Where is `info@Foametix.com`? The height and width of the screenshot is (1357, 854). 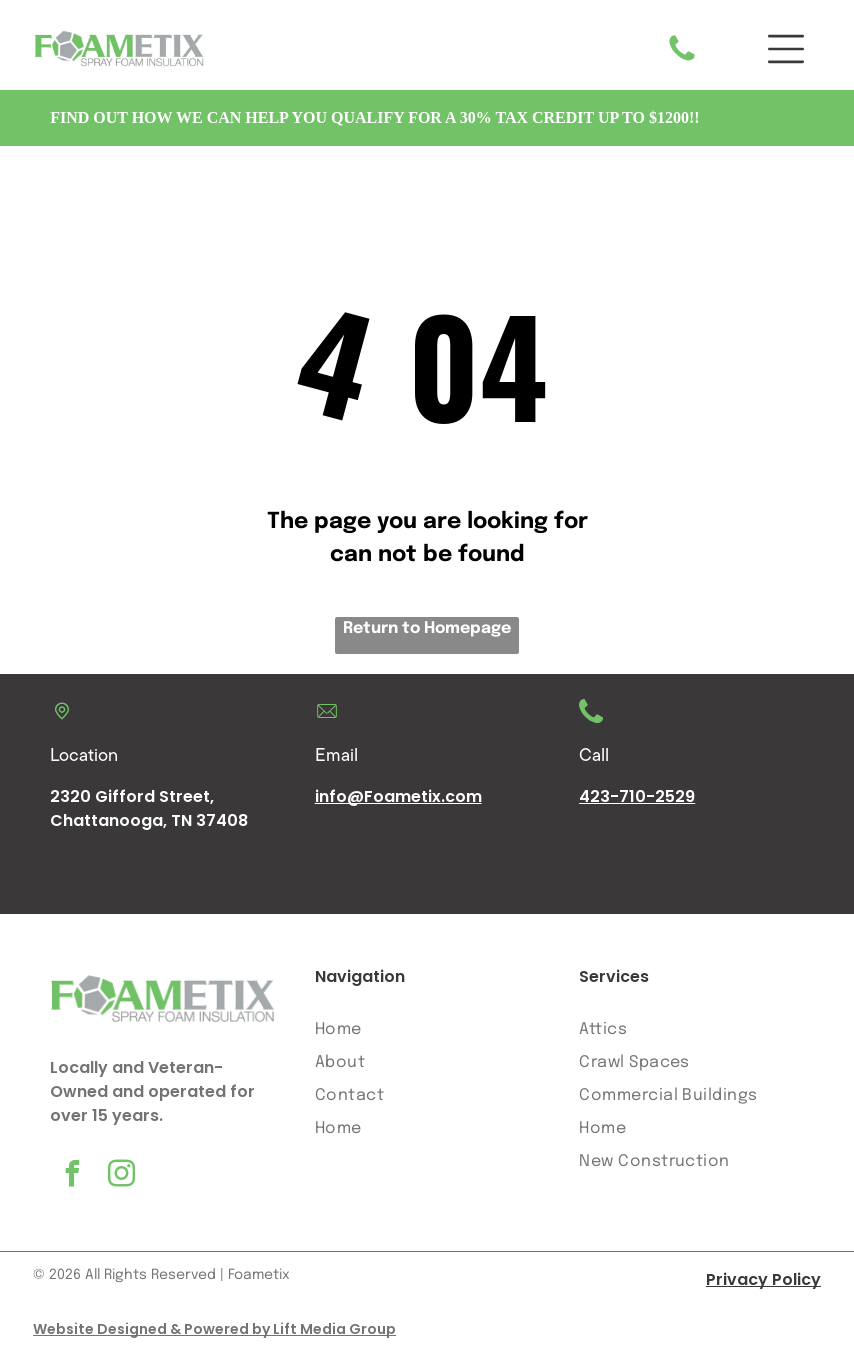
info@Foametix.com is located at coordinates (398, 797).